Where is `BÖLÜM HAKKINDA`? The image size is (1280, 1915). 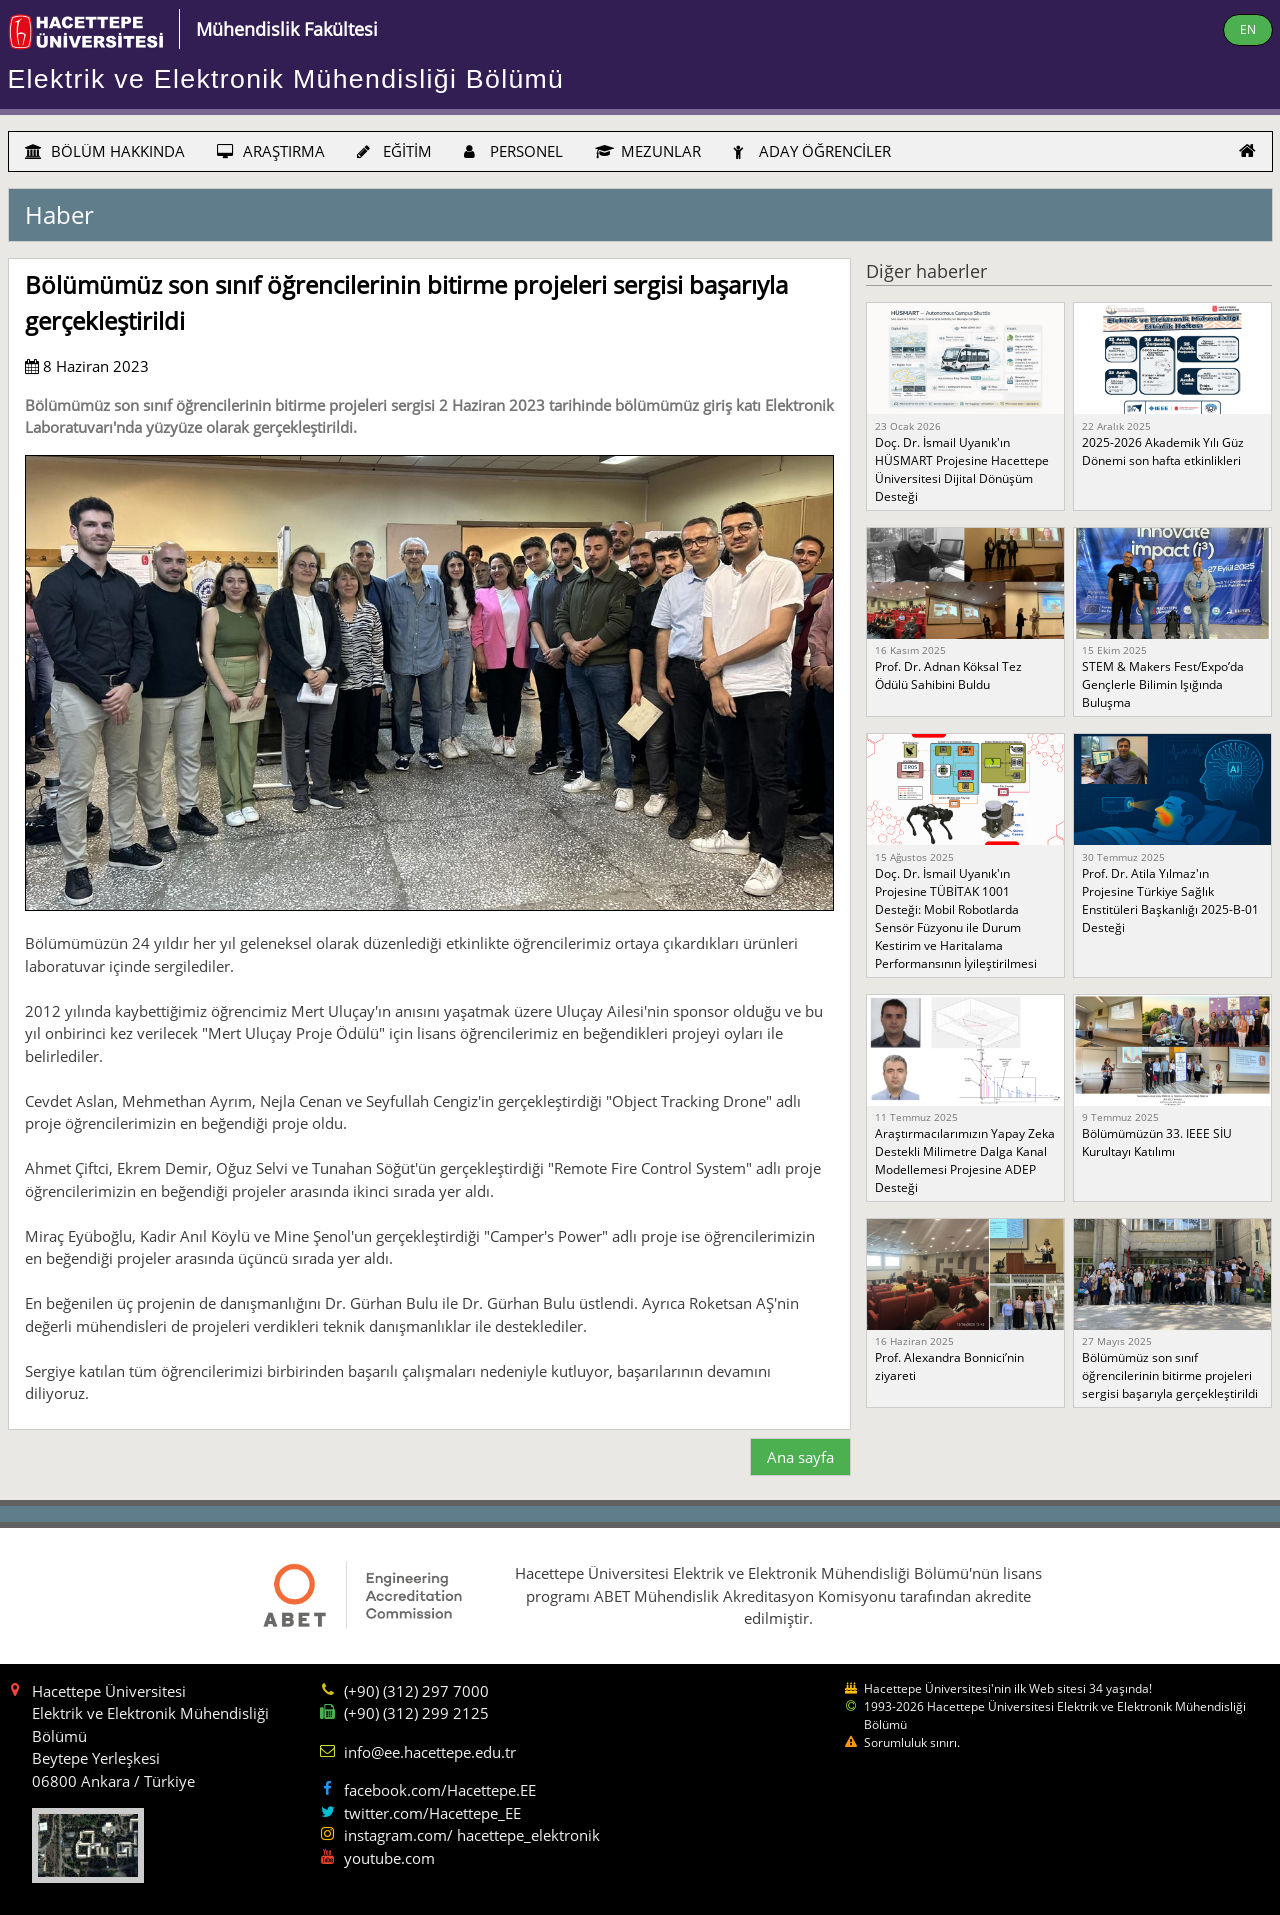
BÖLÜM HAKKINDA is located at coordinates (105, 151).